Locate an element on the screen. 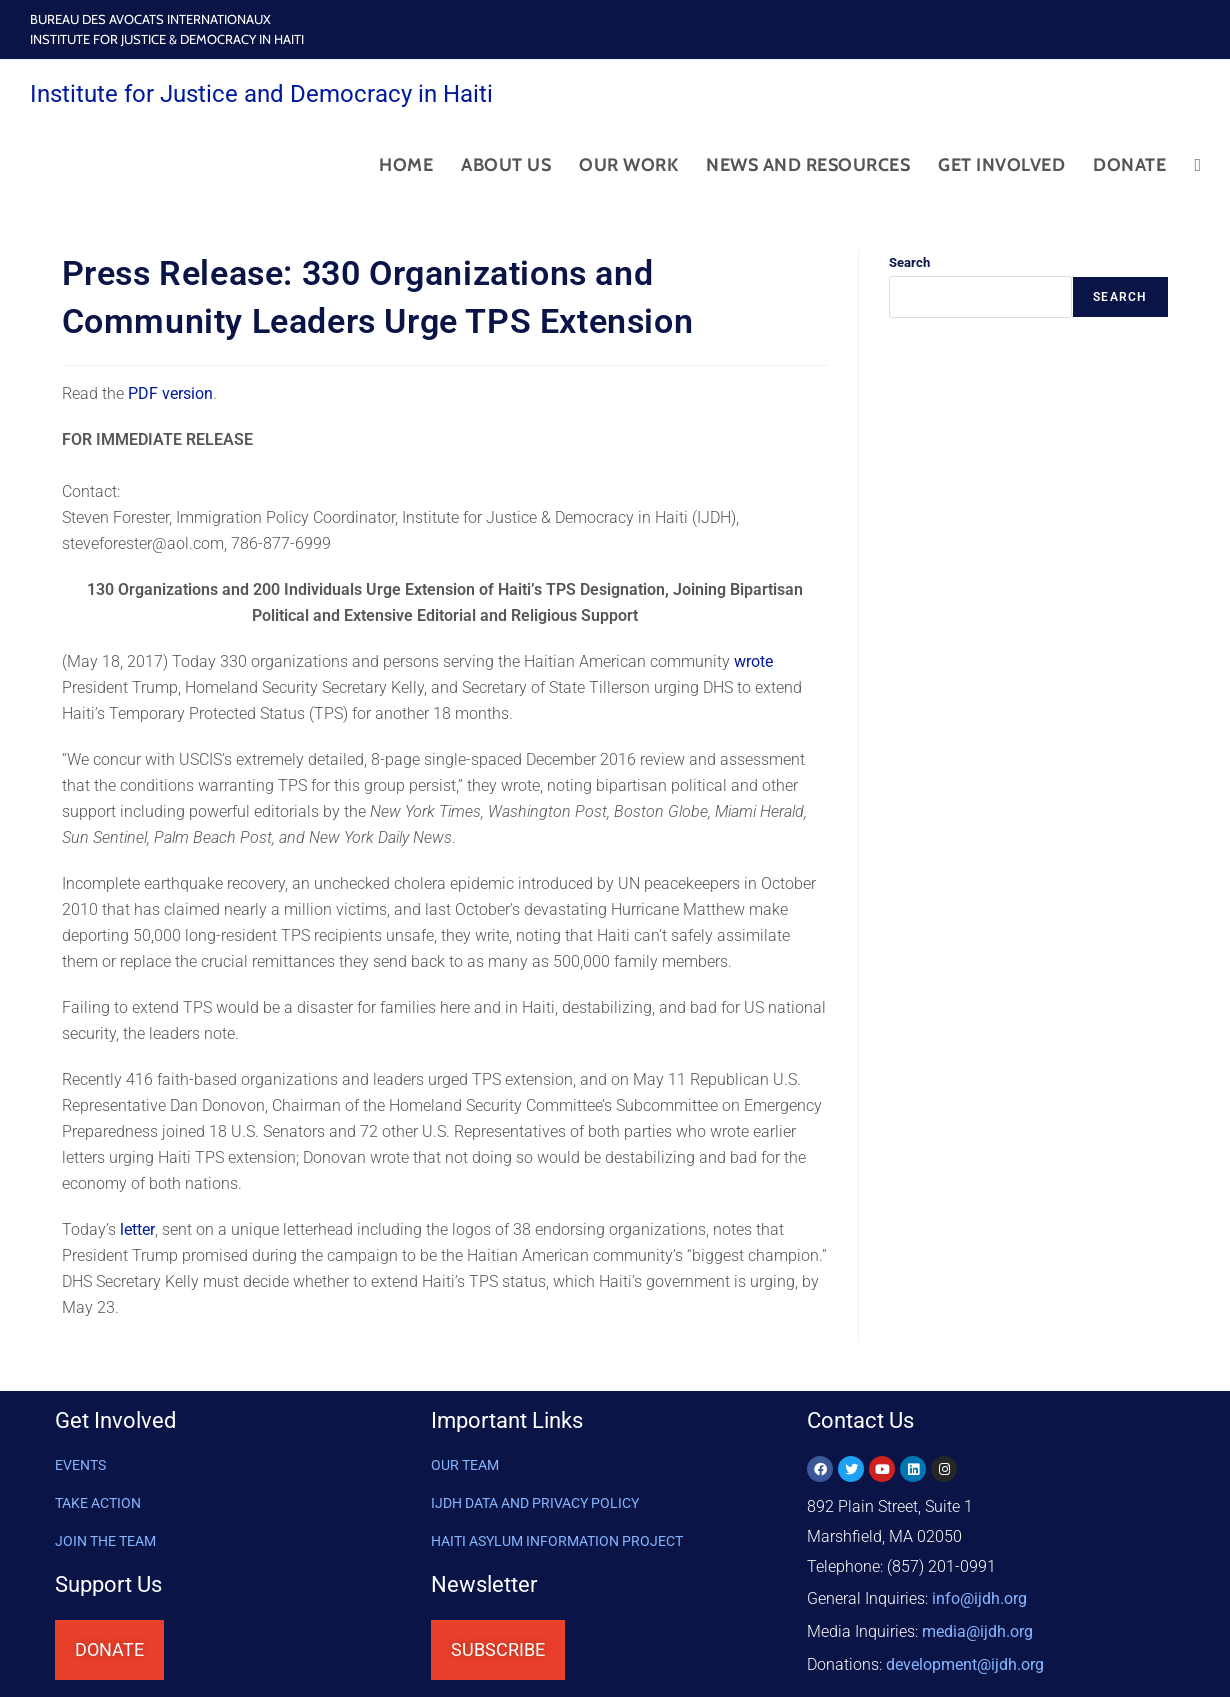  IJDH DATA AND PRIVACY POLICY is located at coordinates (535, 1503).